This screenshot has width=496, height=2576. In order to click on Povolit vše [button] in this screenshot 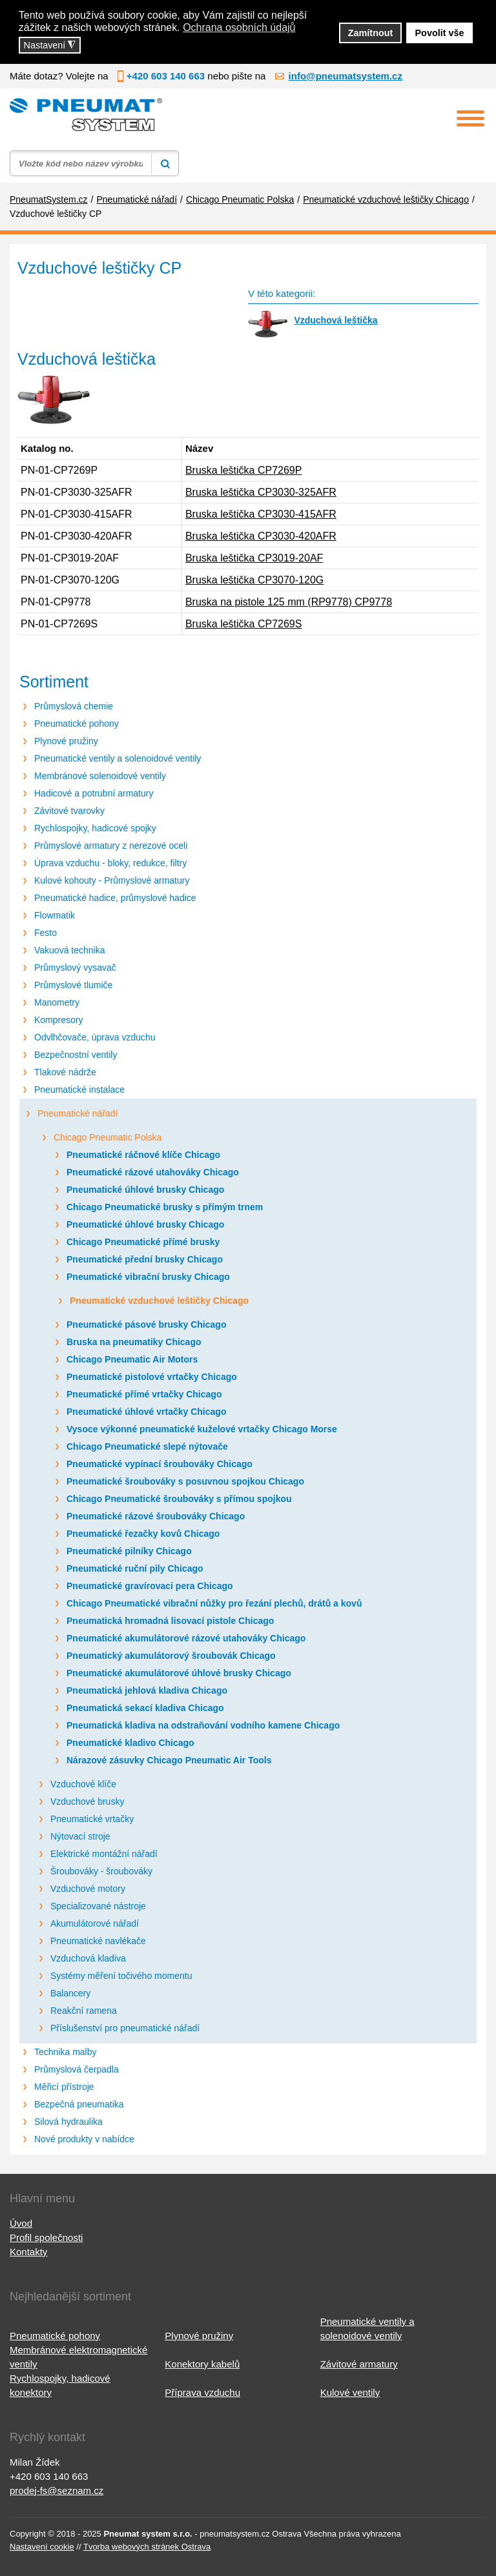, I will do `click(439, 33)`.